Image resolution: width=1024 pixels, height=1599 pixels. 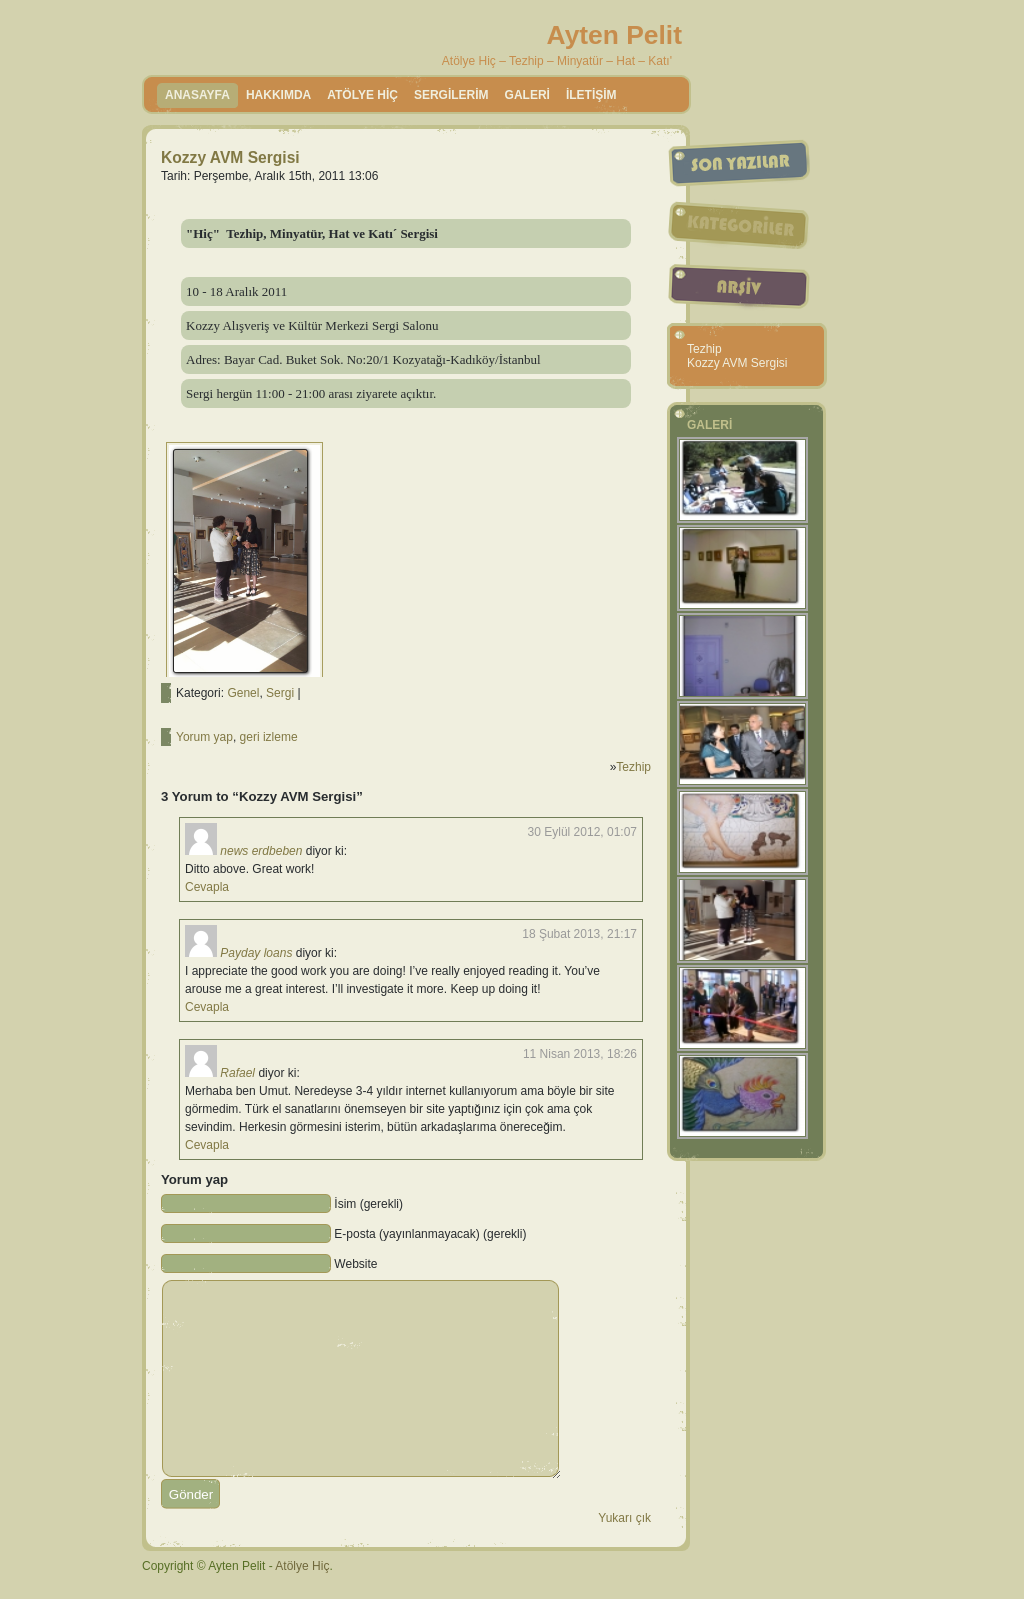 What do you see at coordinates (582, 832) in the screenshot?
I see `30 Eylül 2012, 01:07` at bounding box center [582, 832].